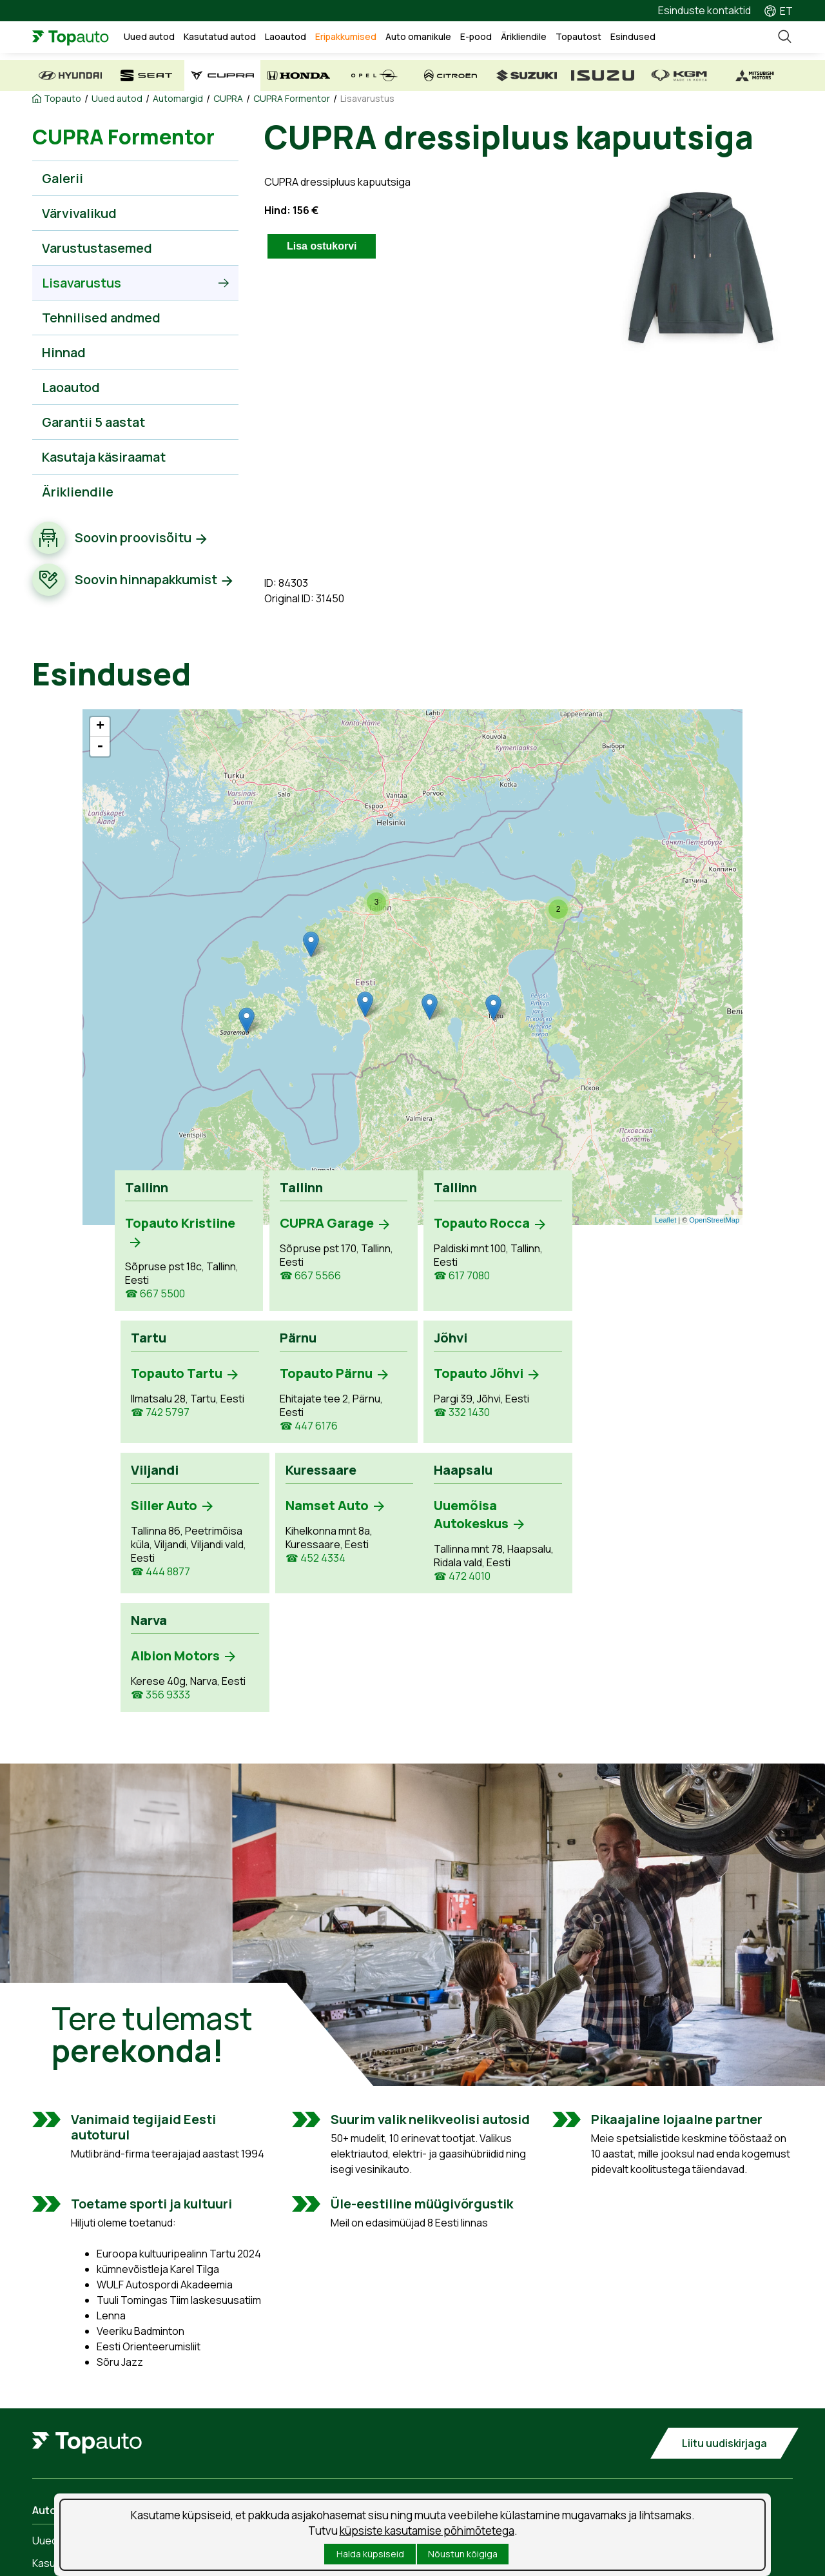 Image resolution: width=825 pixels, height=2576 pixels. Describe the element at coordinates (291, 98) in the screenshot. I see `CUPRA Formentor` at that location.